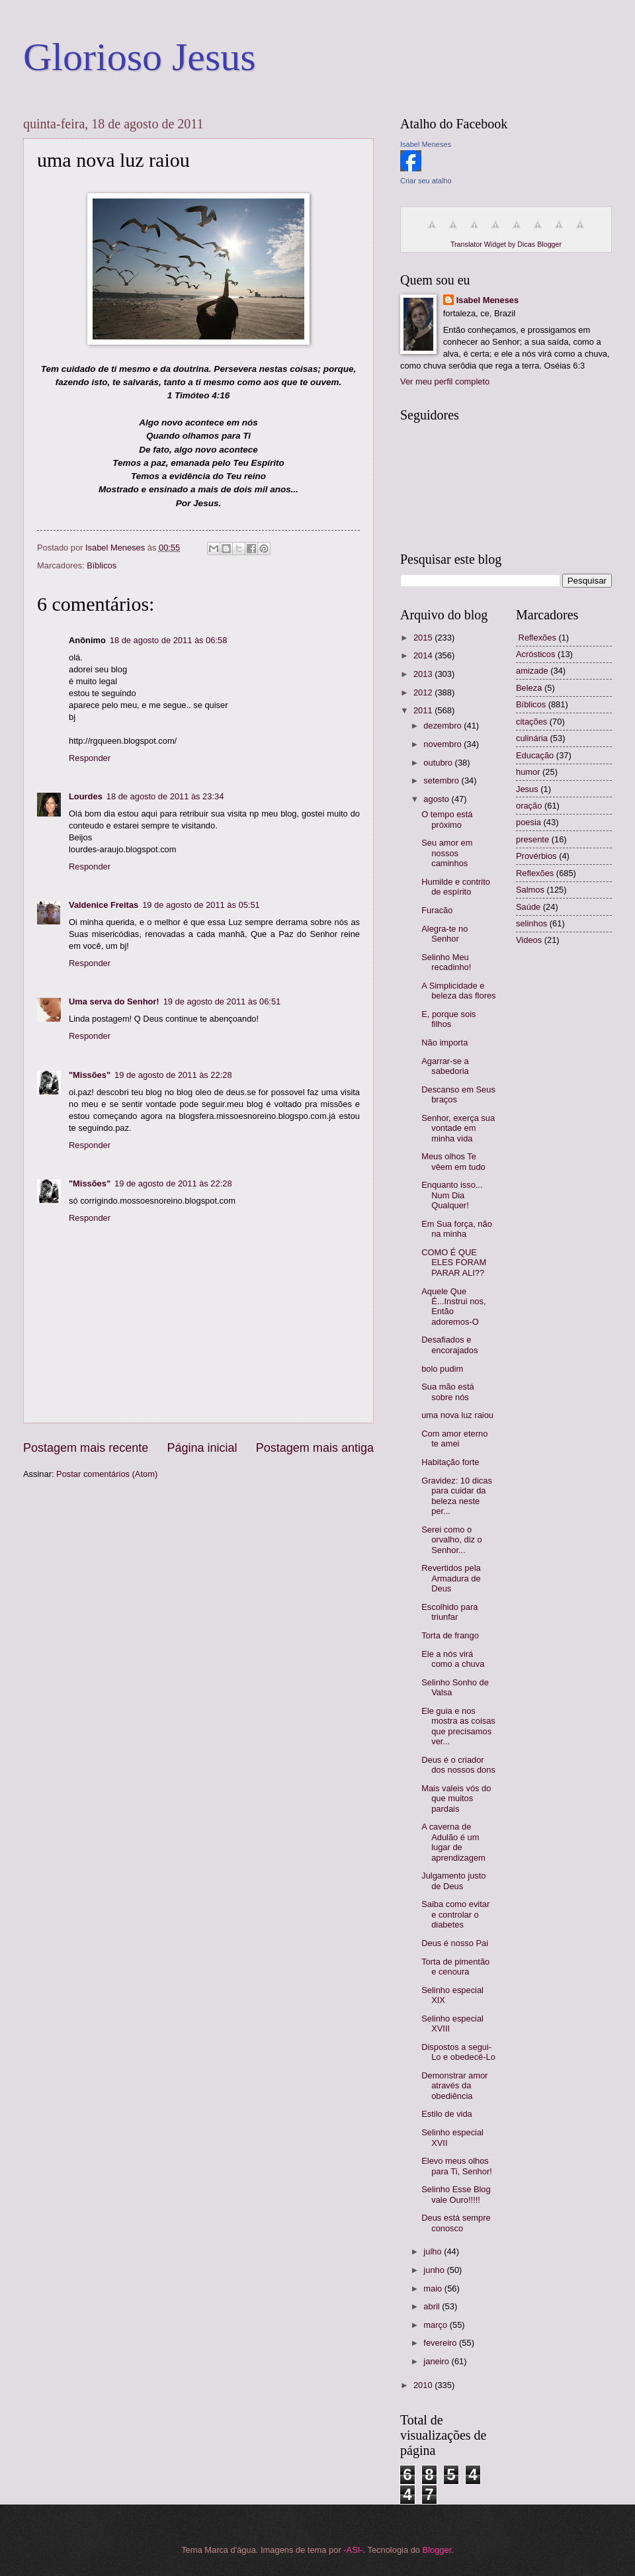 This screenshot has width=635, height=2576. I want to click on setembro, so click(442, 780).